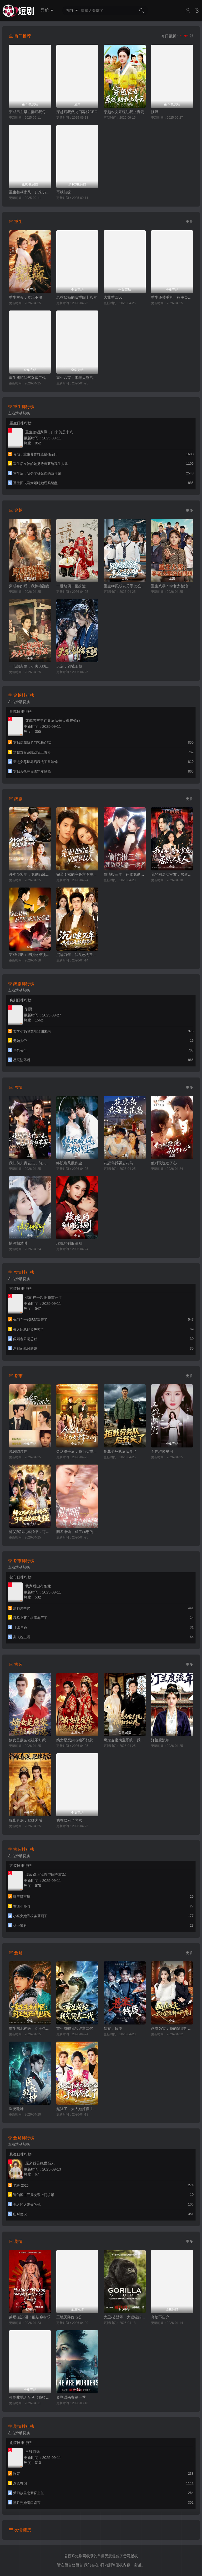 This screenshot has width=202, height=2576. I want to click on 嫡女是废柴老祖不好惹第七部, so click(30, 1740).